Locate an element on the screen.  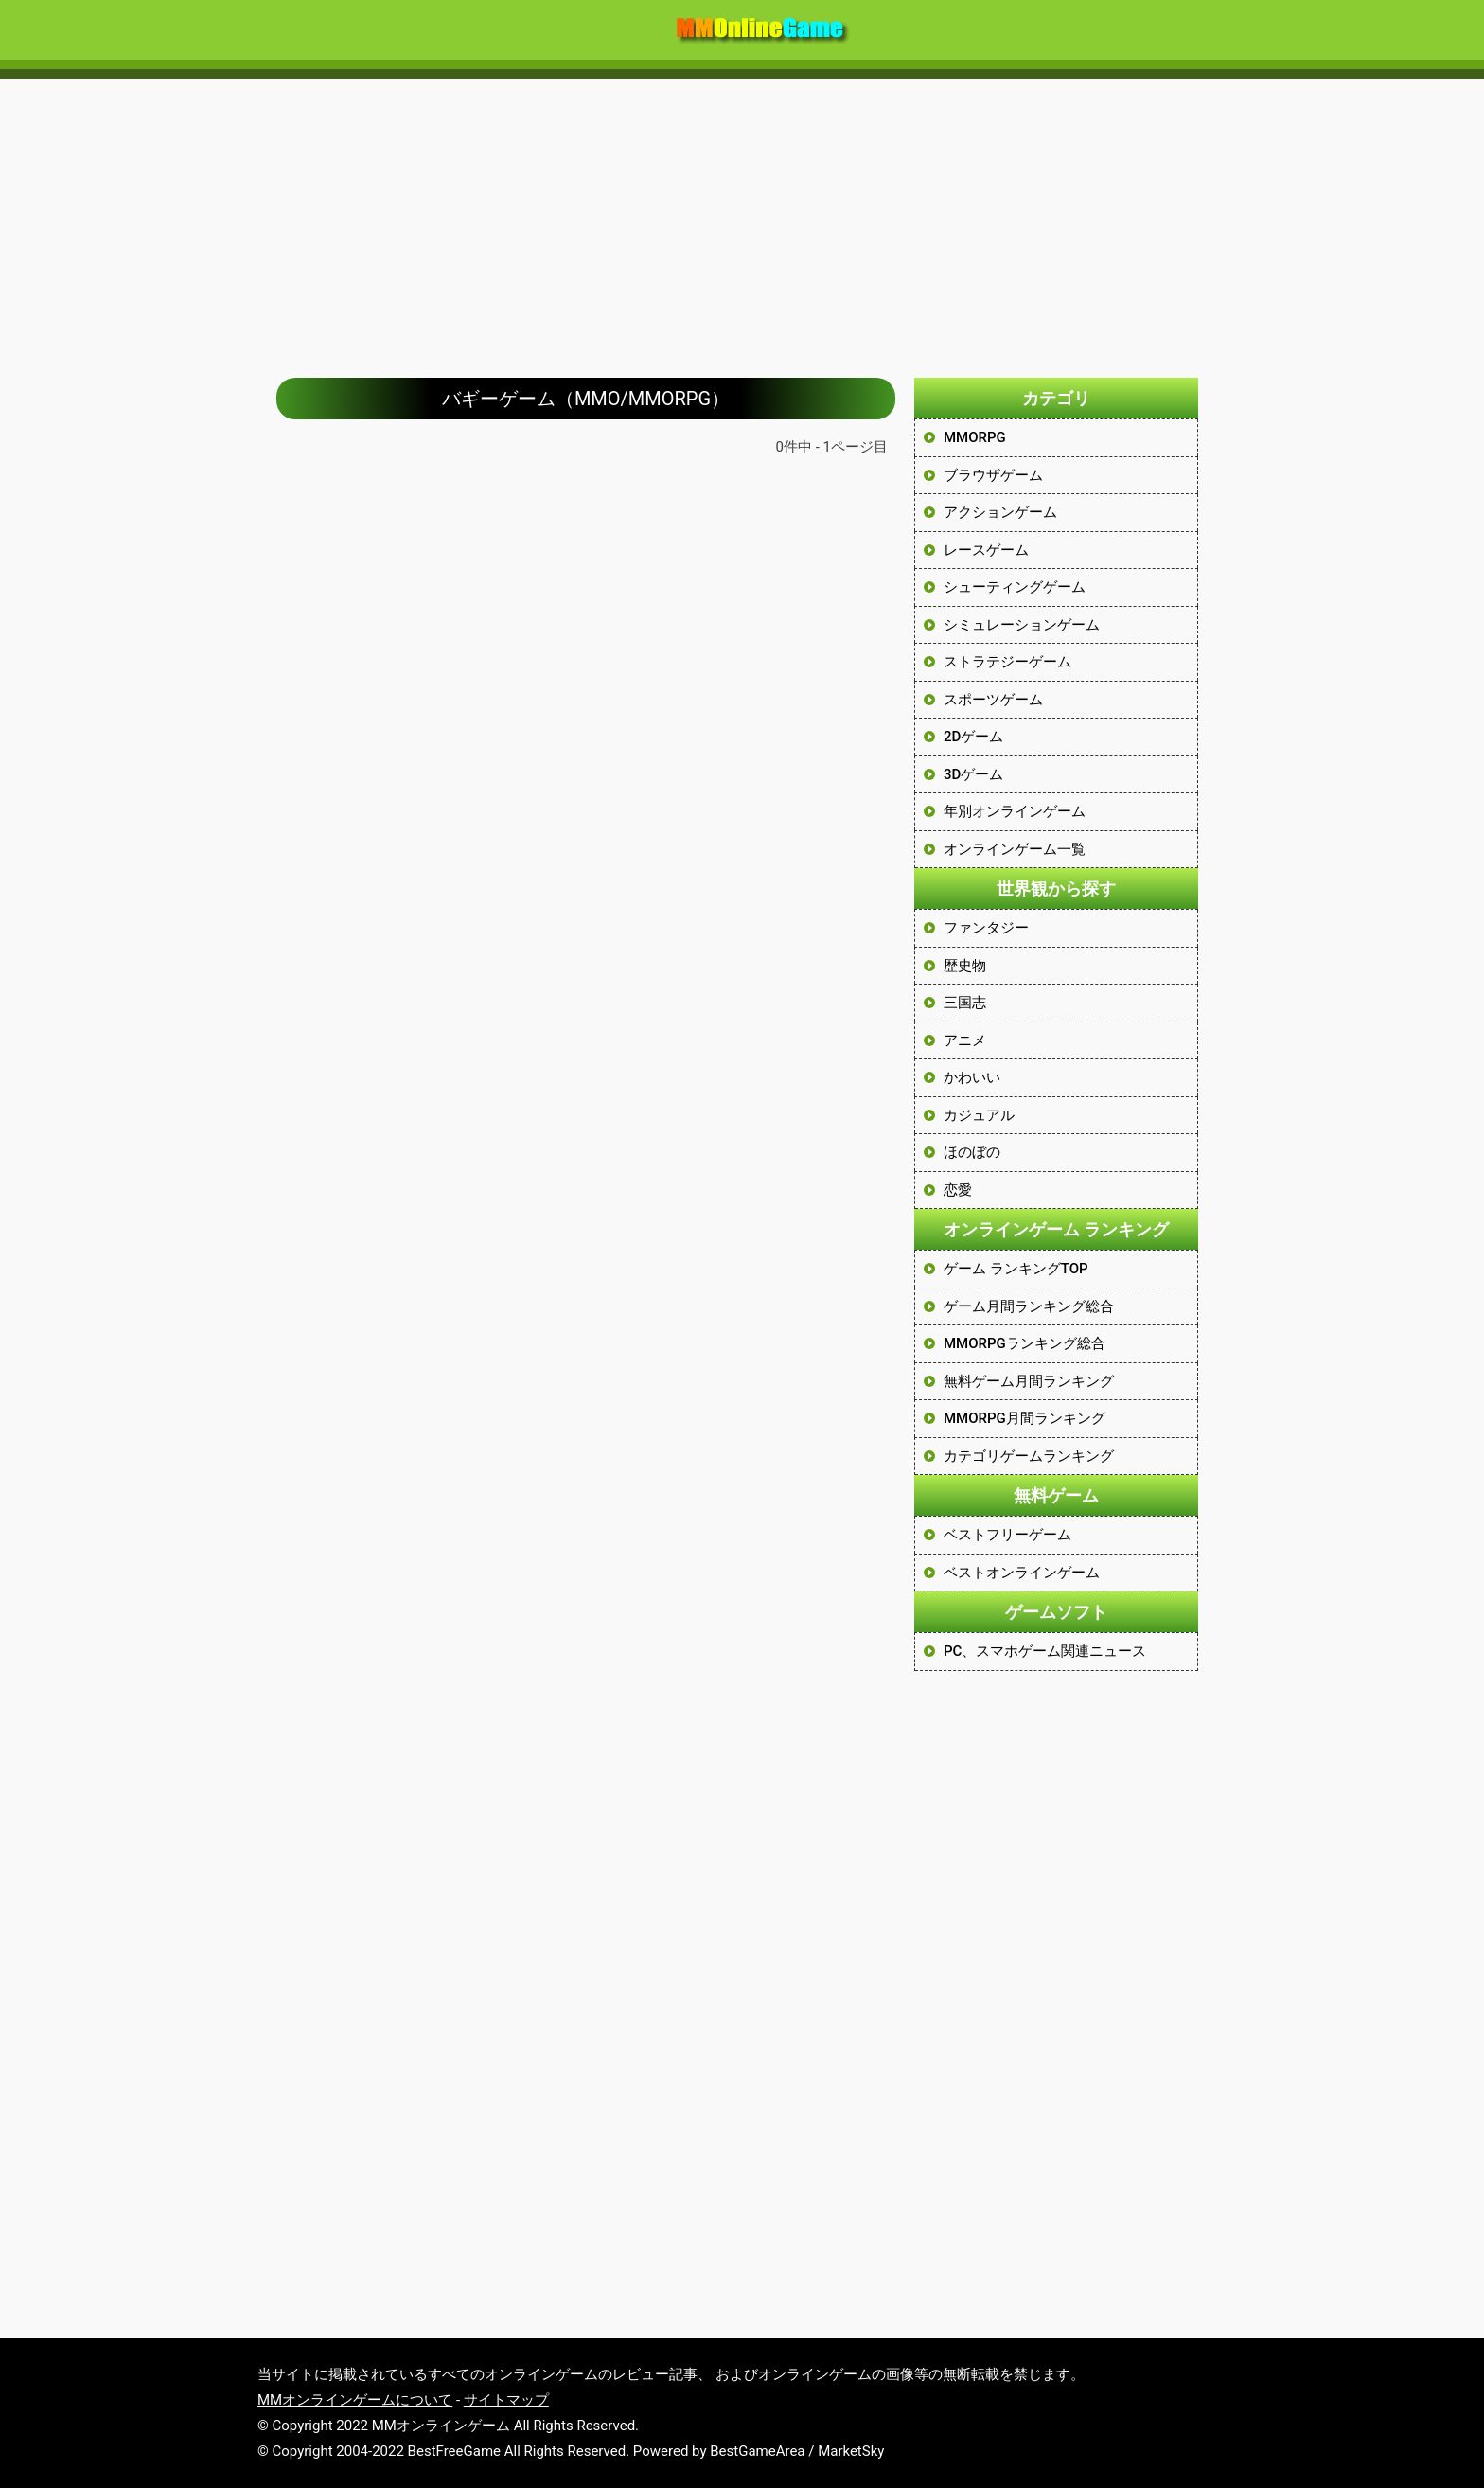
ファンタジー is located at coordinates (986, 927).